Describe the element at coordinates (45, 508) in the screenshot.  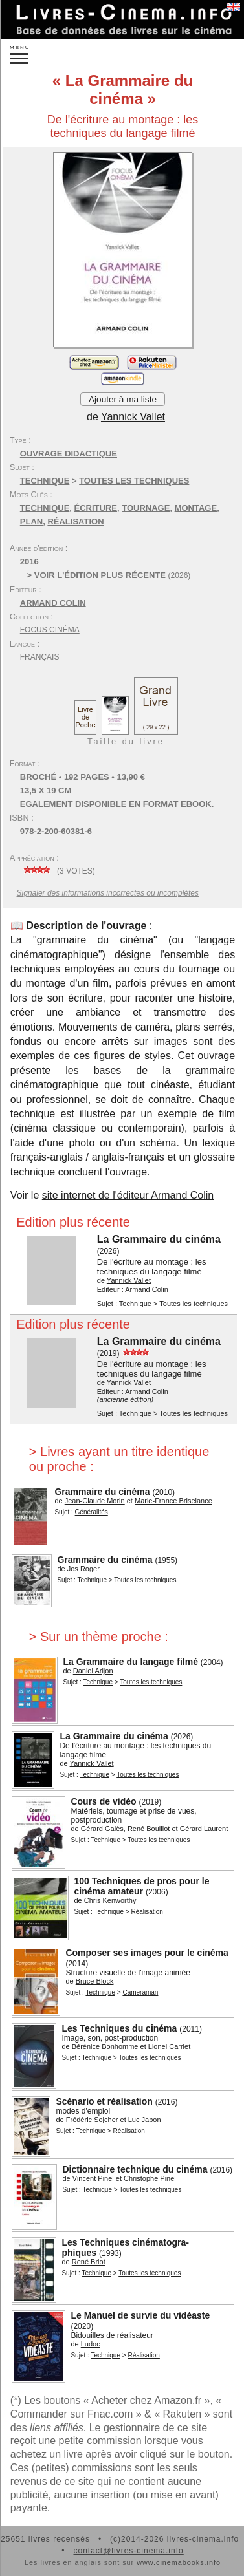
I see `technique` at that location.